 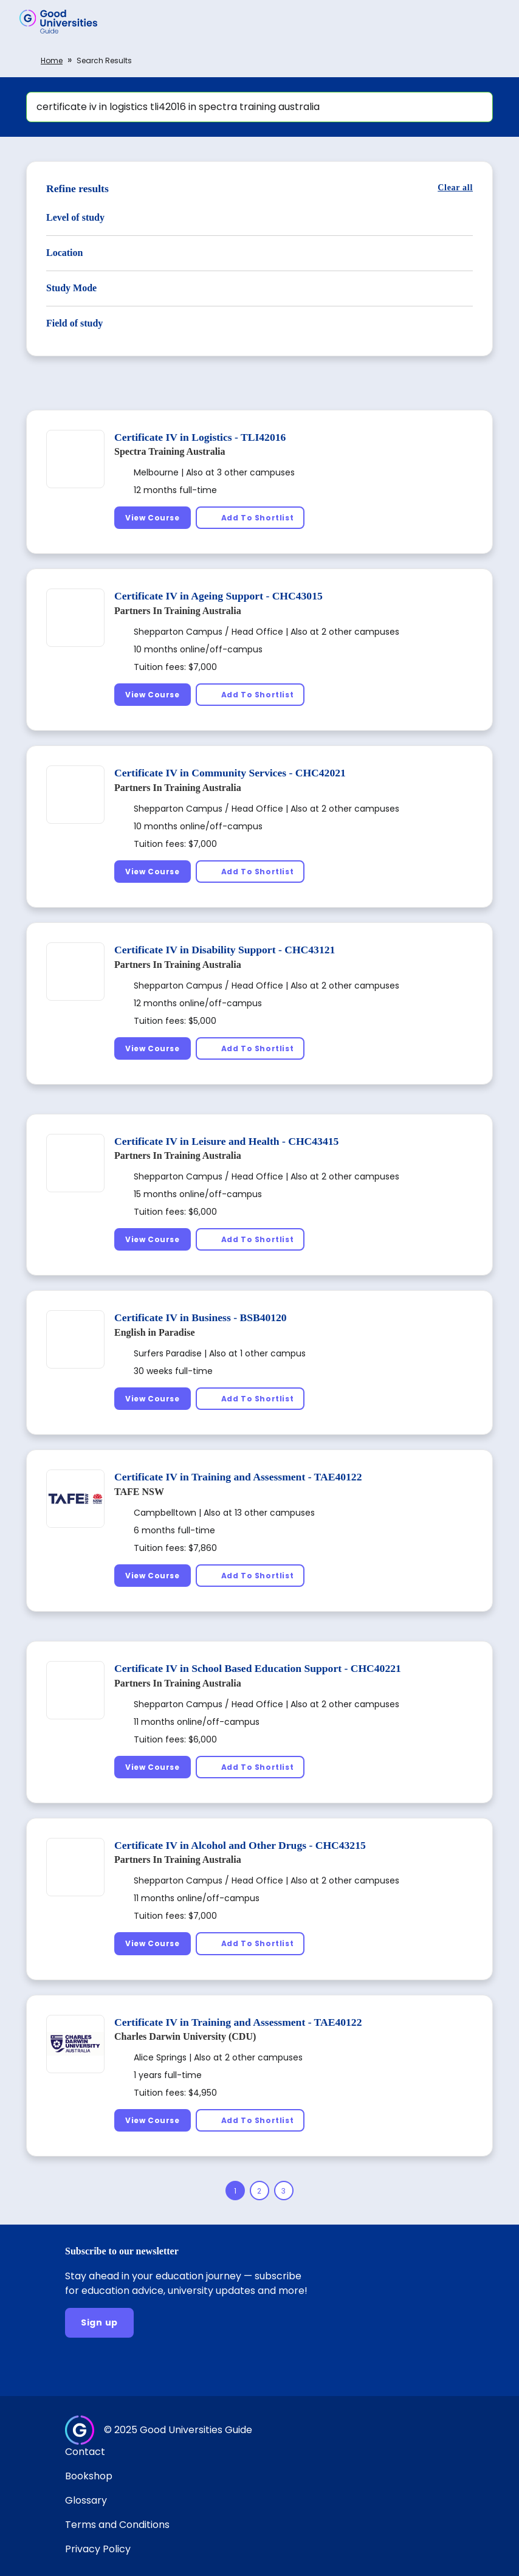 I want to click on TAFE NSW, so click(x=139, y=1492).